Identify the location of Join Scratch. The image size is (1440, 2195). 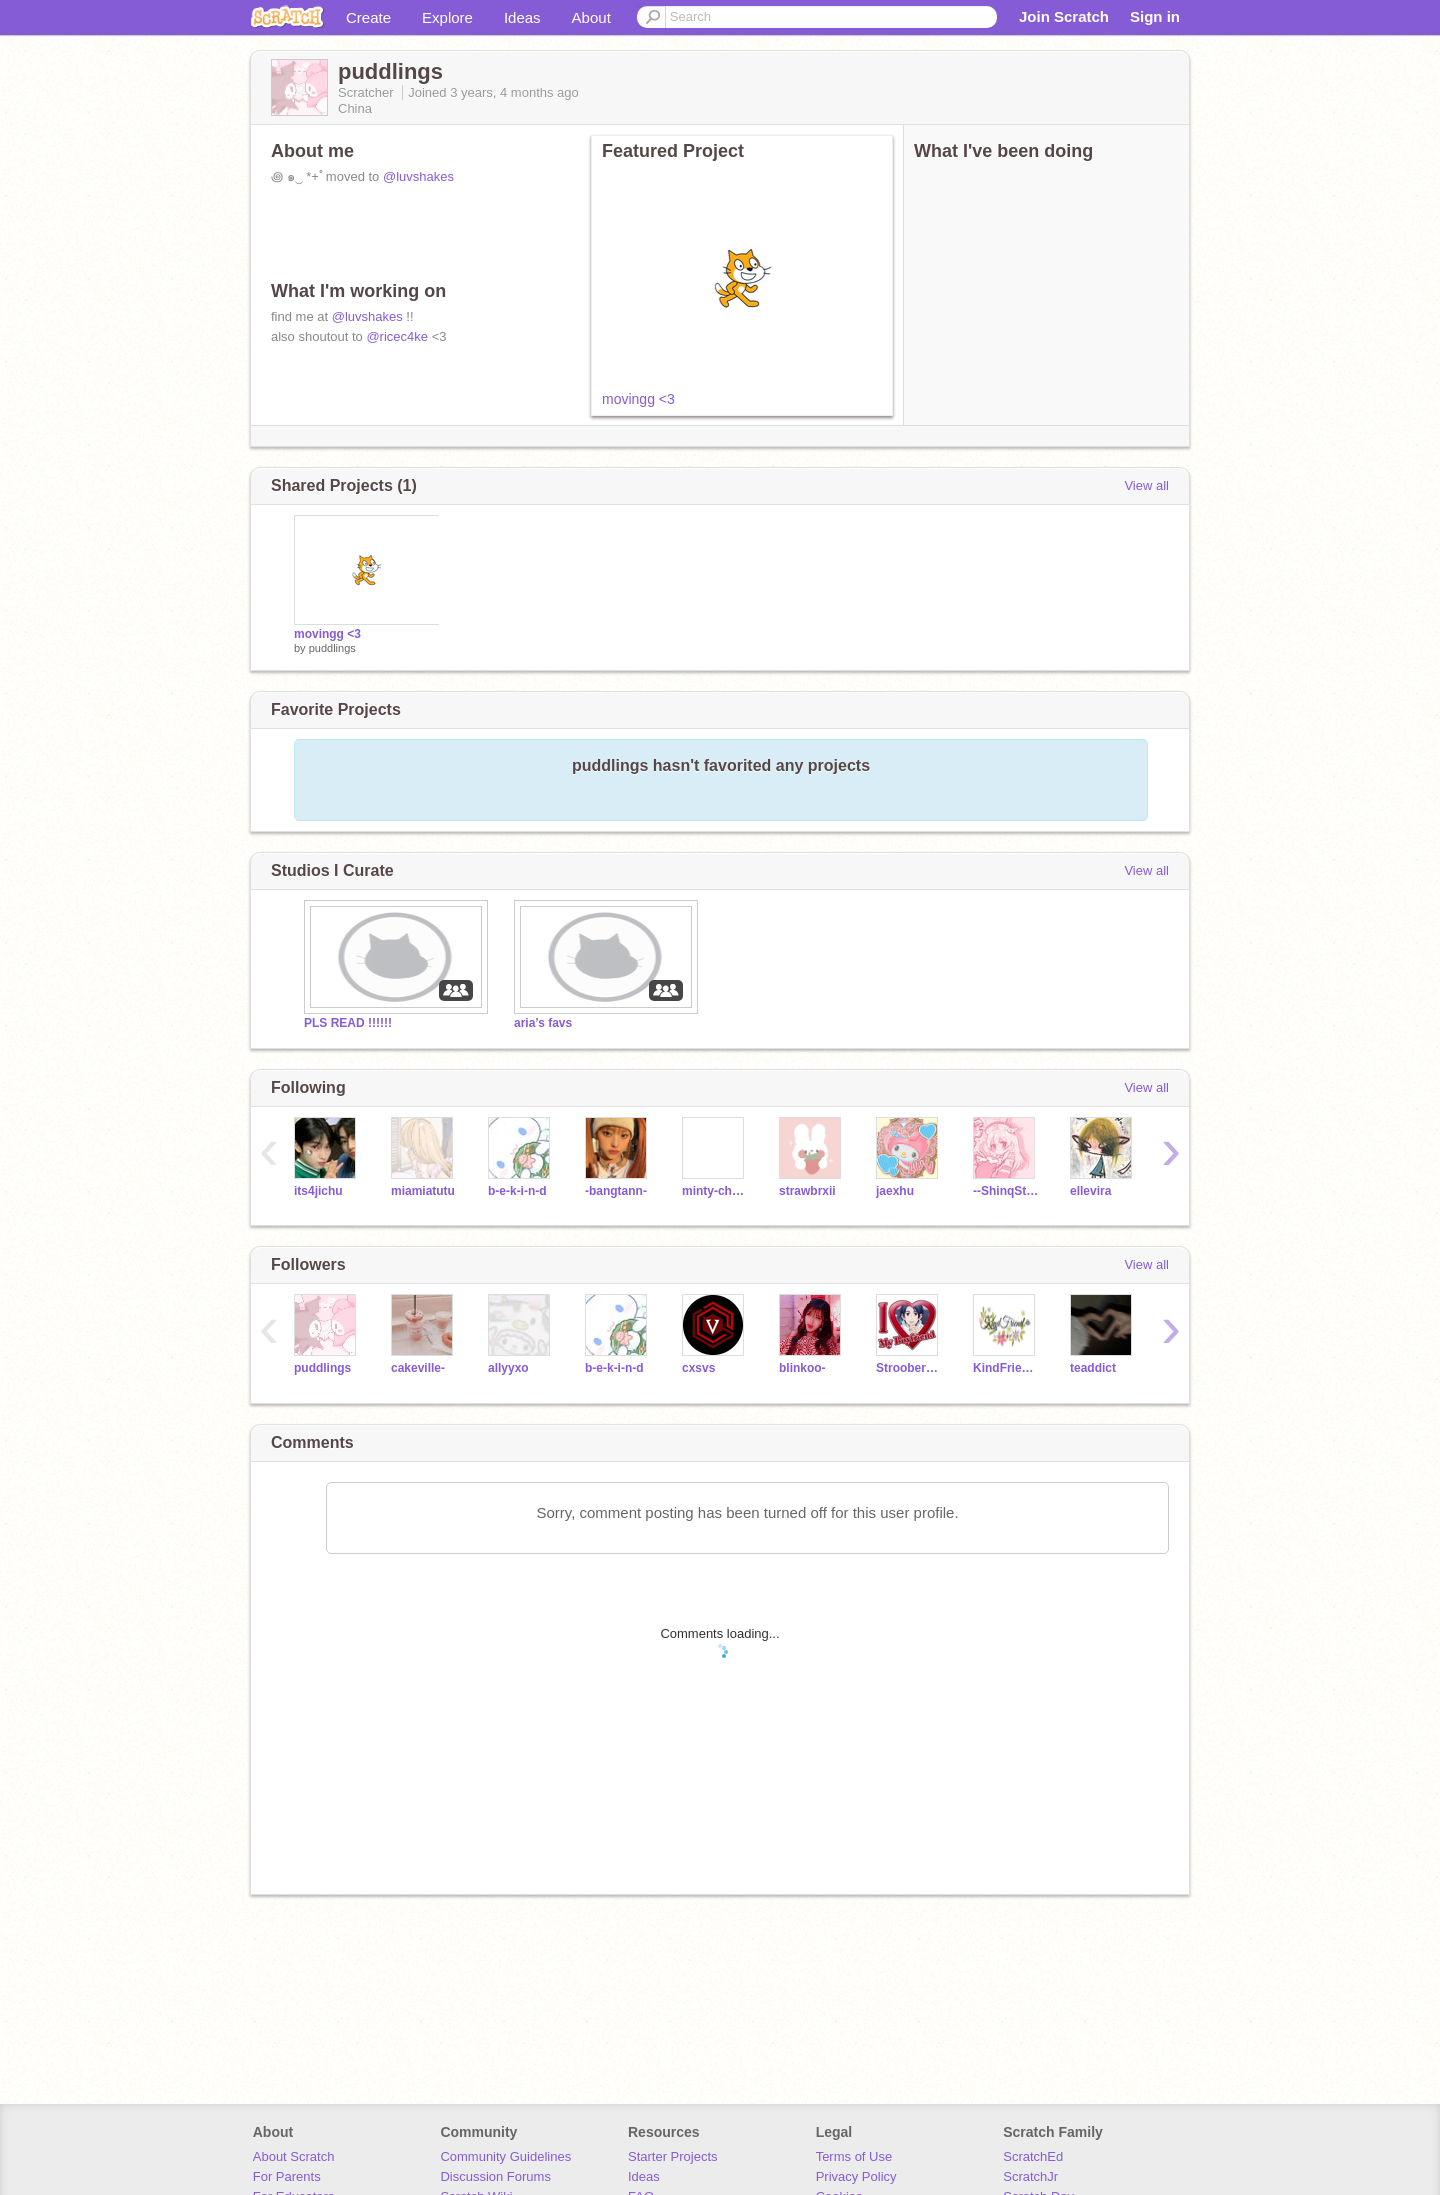
(1064, 16).